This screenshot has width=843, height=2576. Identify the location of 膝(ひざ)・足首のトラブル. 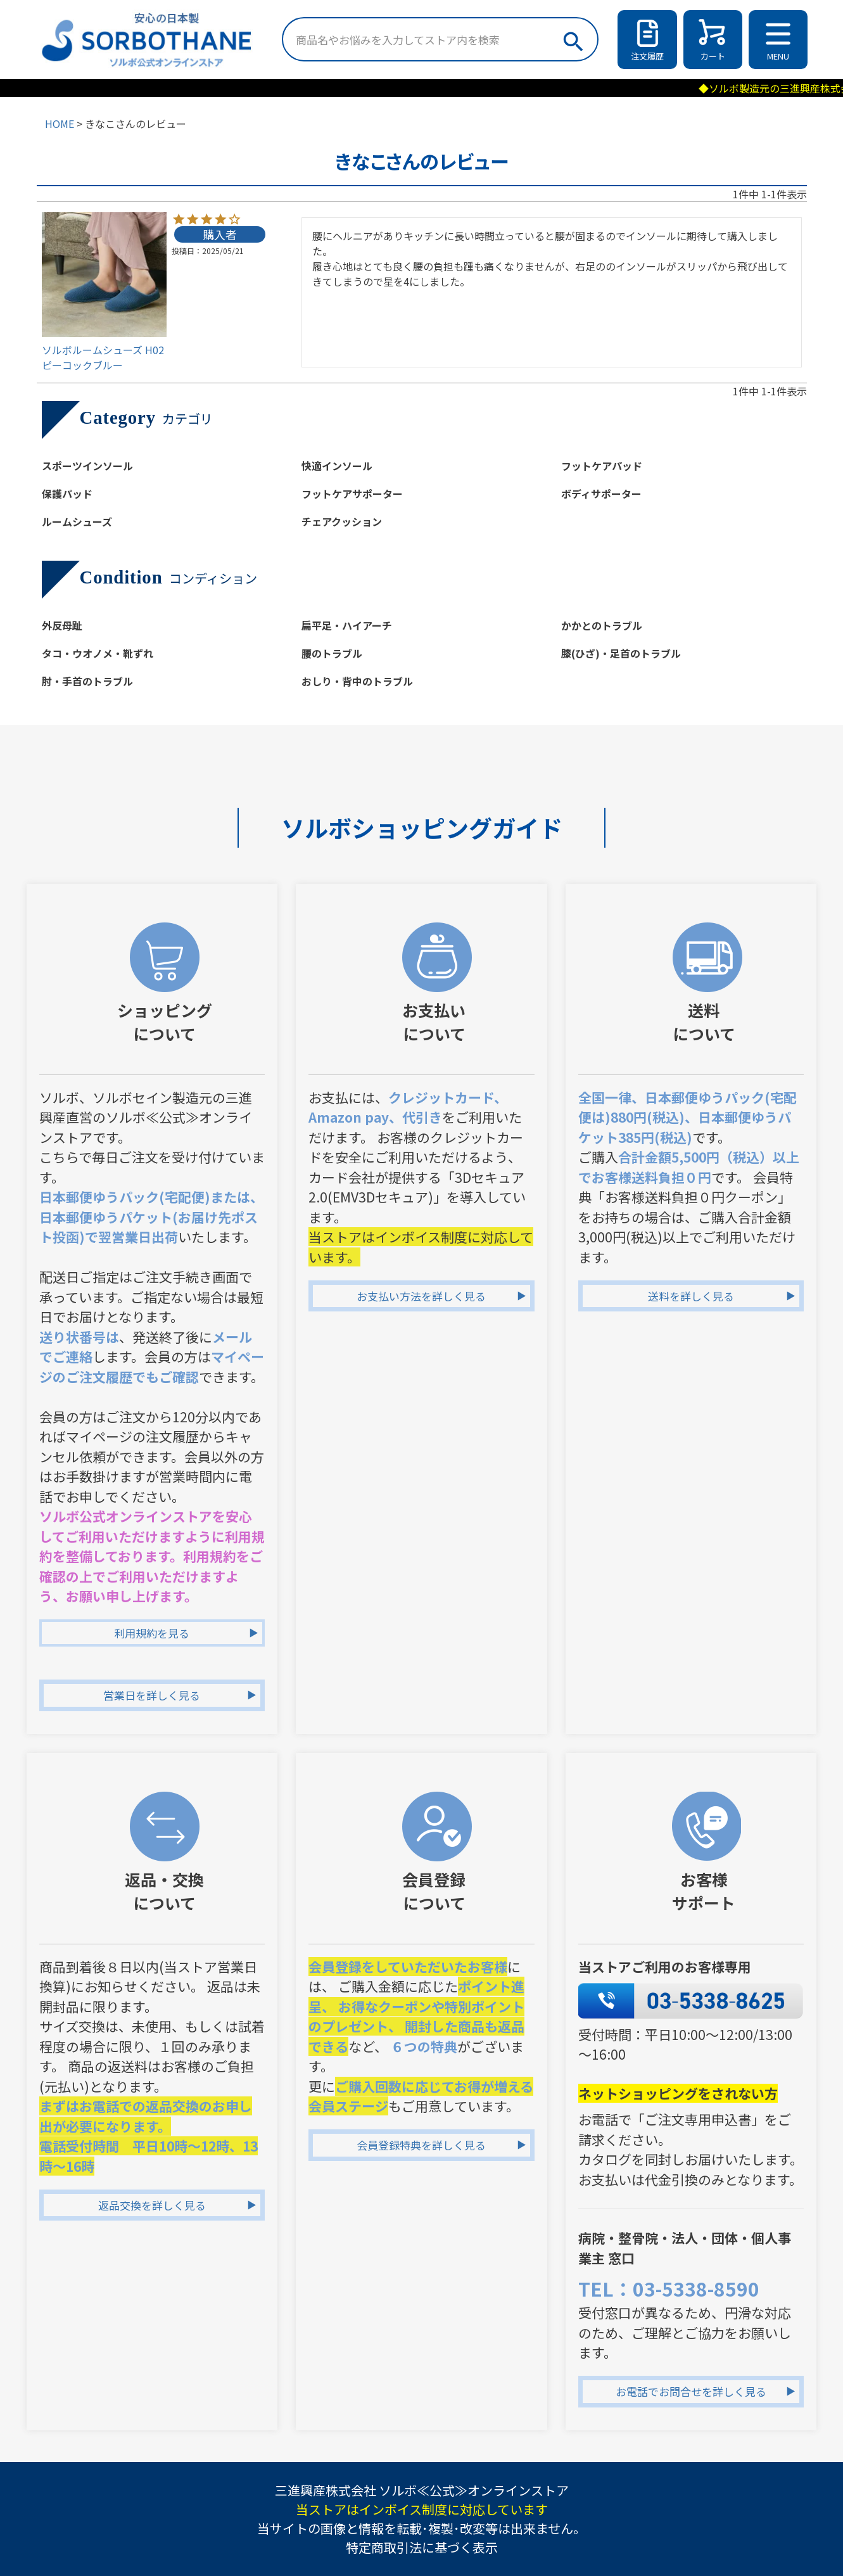
(621, 653).